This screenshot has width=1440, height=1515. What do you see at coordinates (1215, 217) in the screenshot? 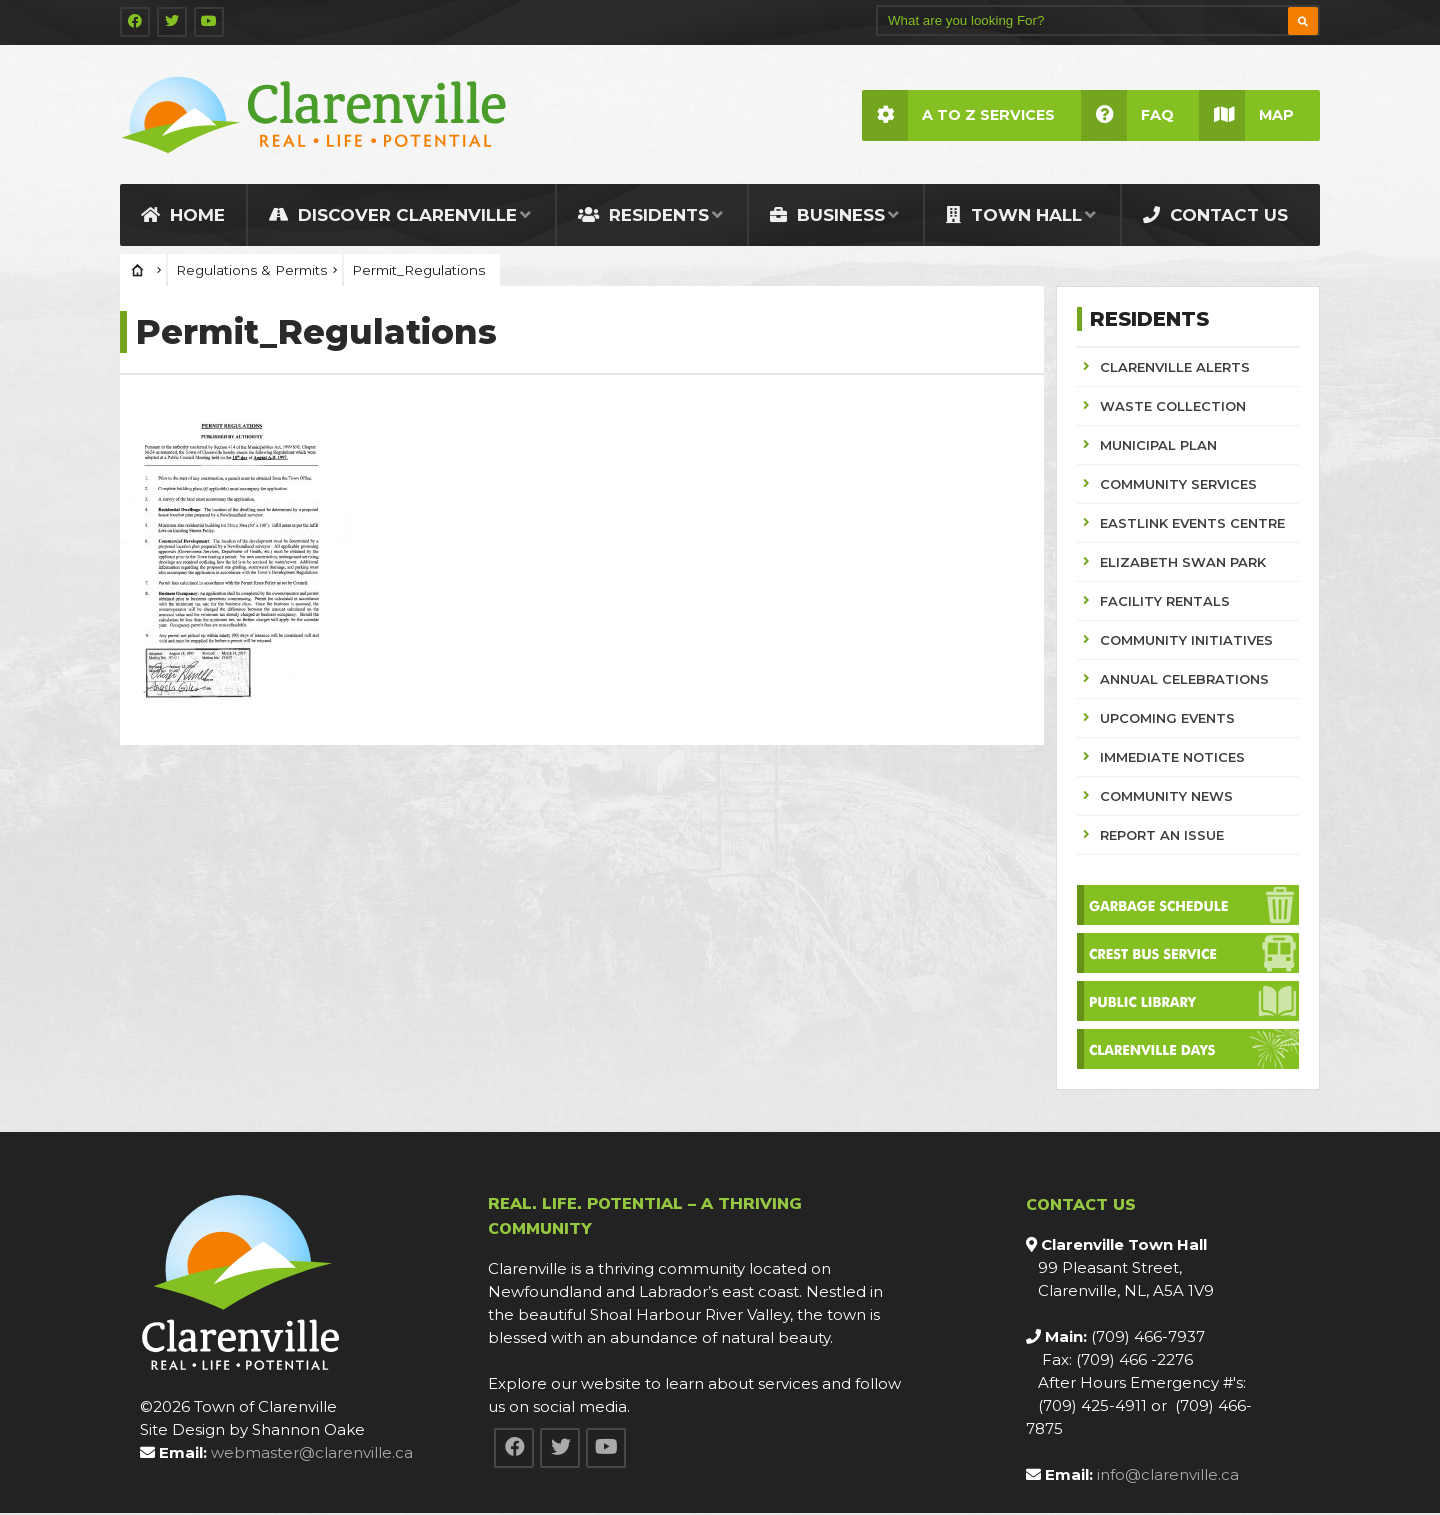
I see `Contact Us` at bounding box center [1215, 217].